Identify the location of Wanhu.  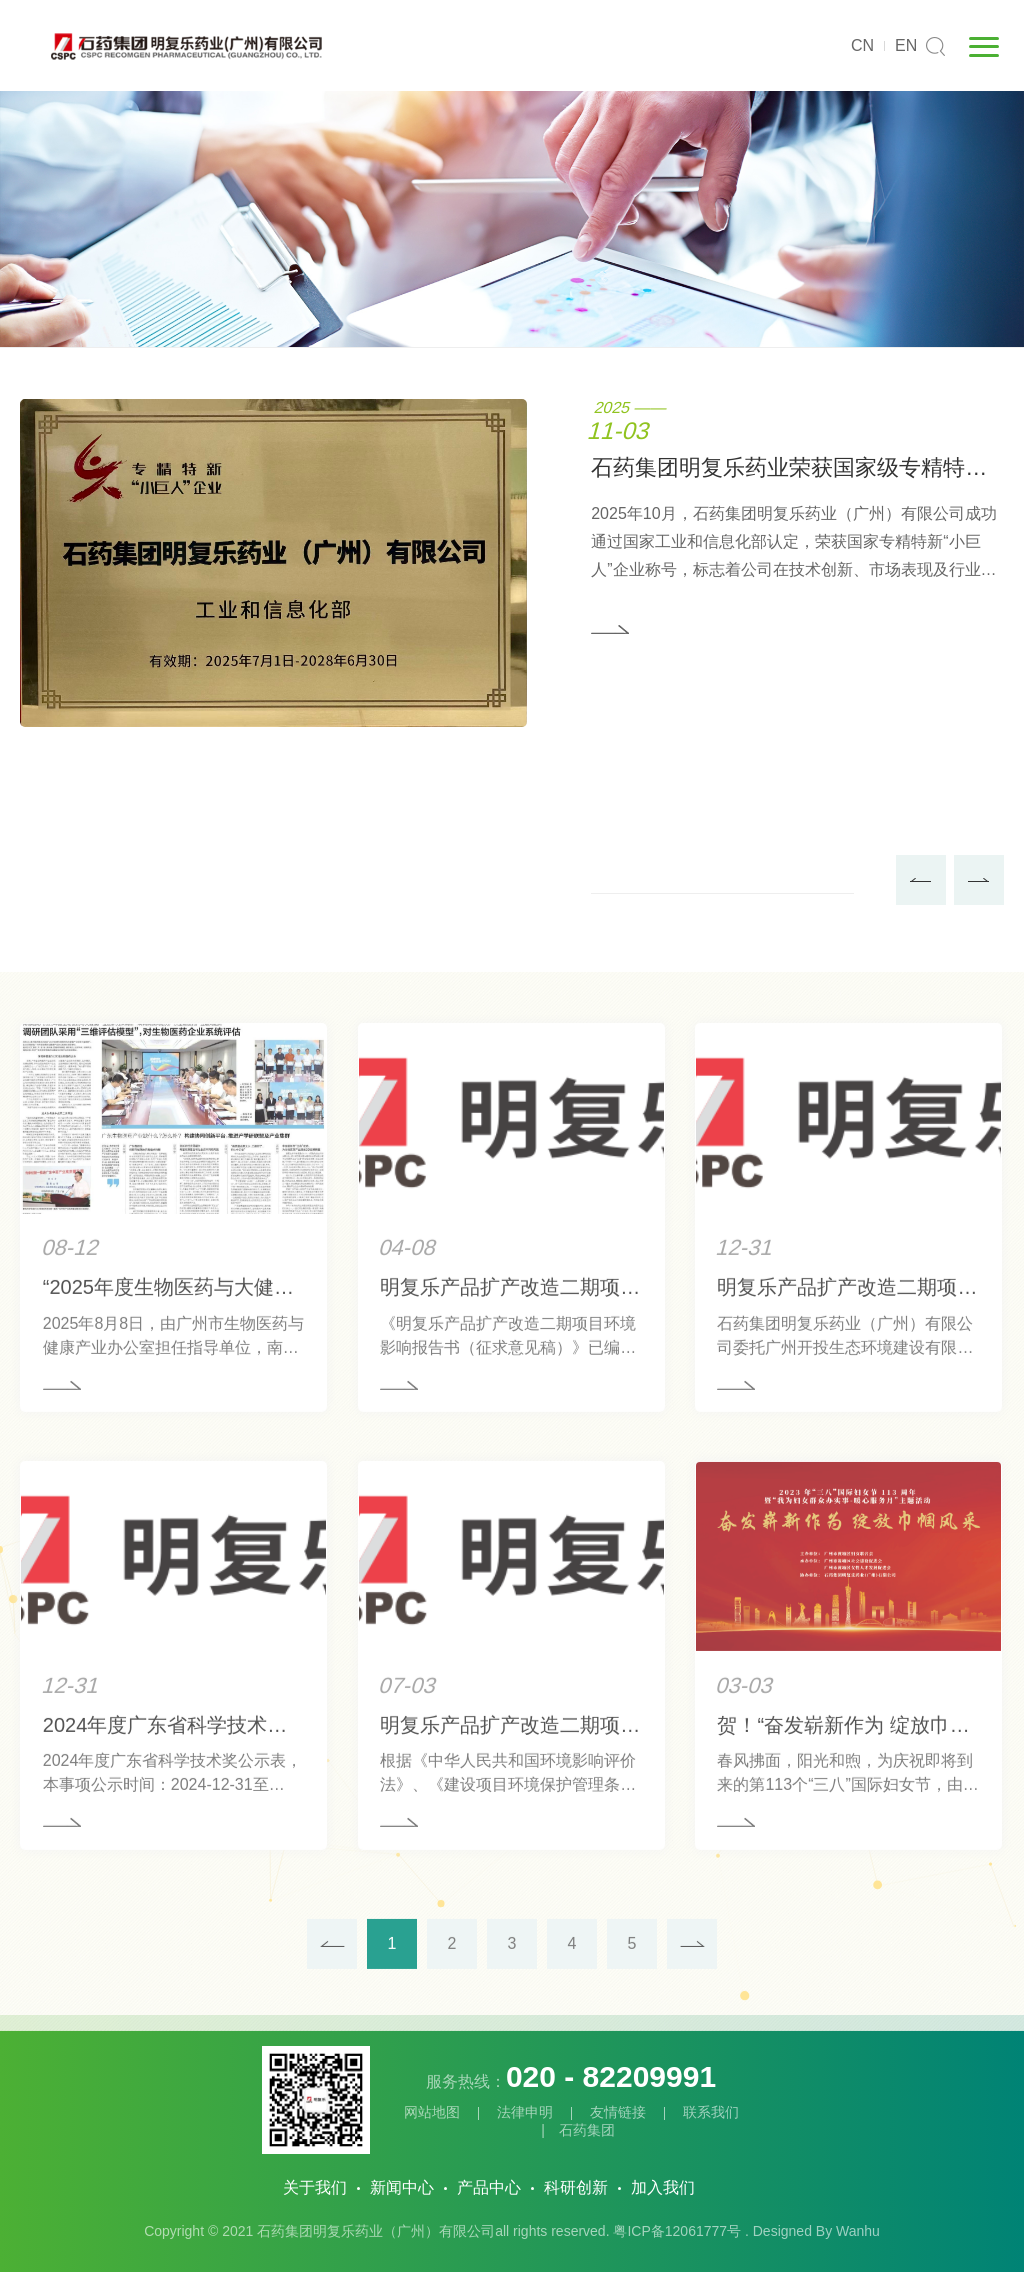
(858, 2231).